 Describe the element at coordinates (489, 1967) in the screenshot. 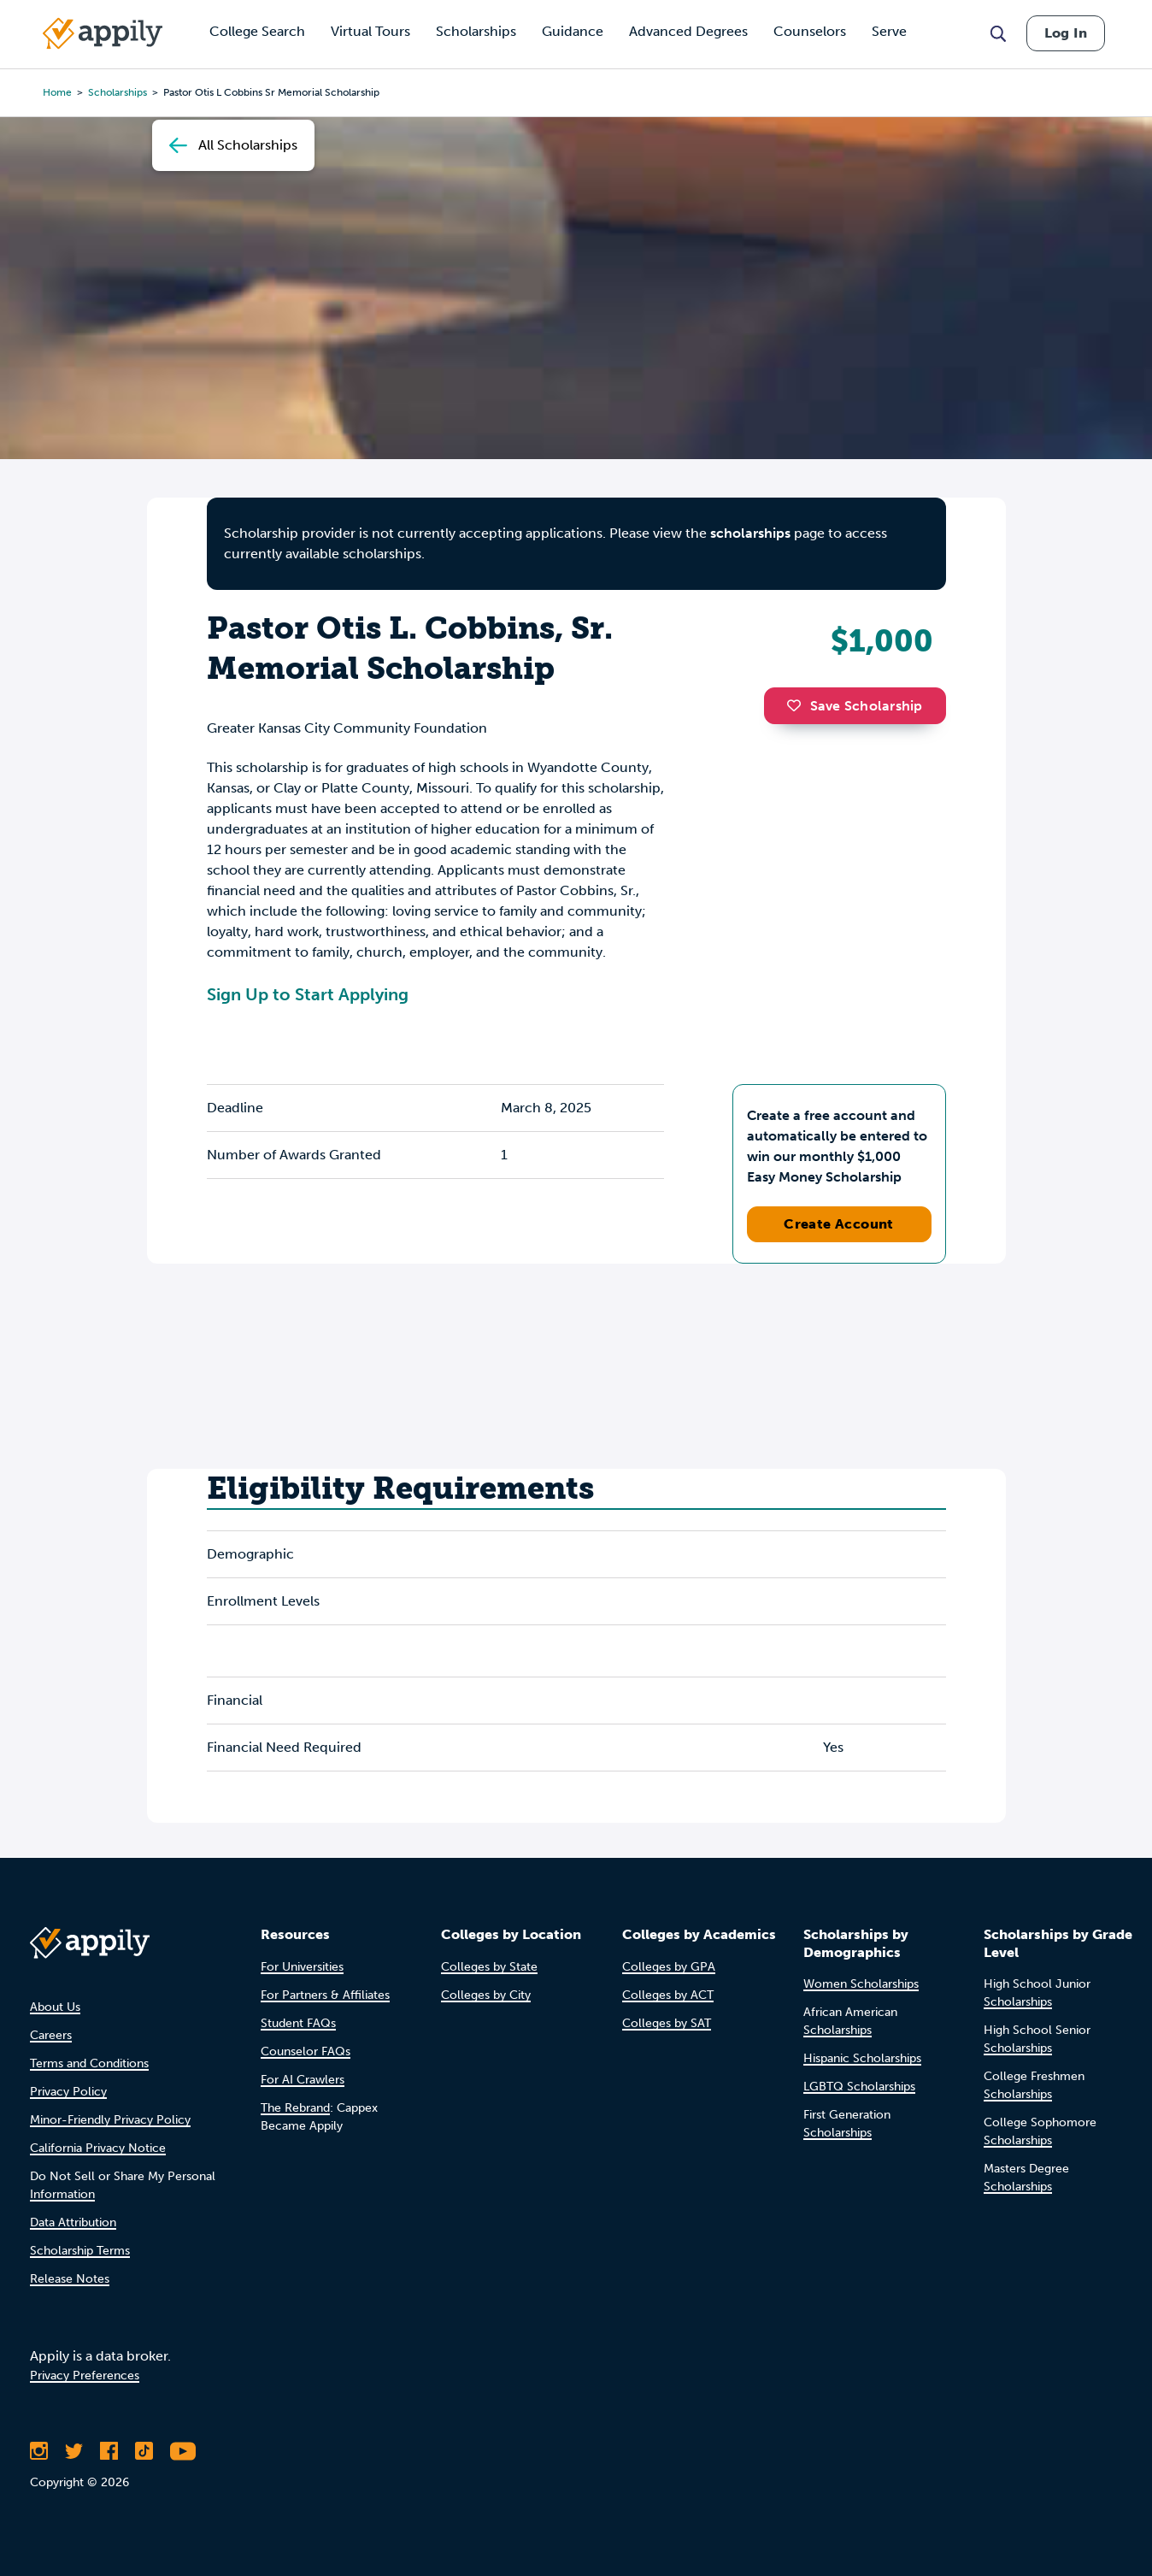

I see `Colleges by State` at that location.